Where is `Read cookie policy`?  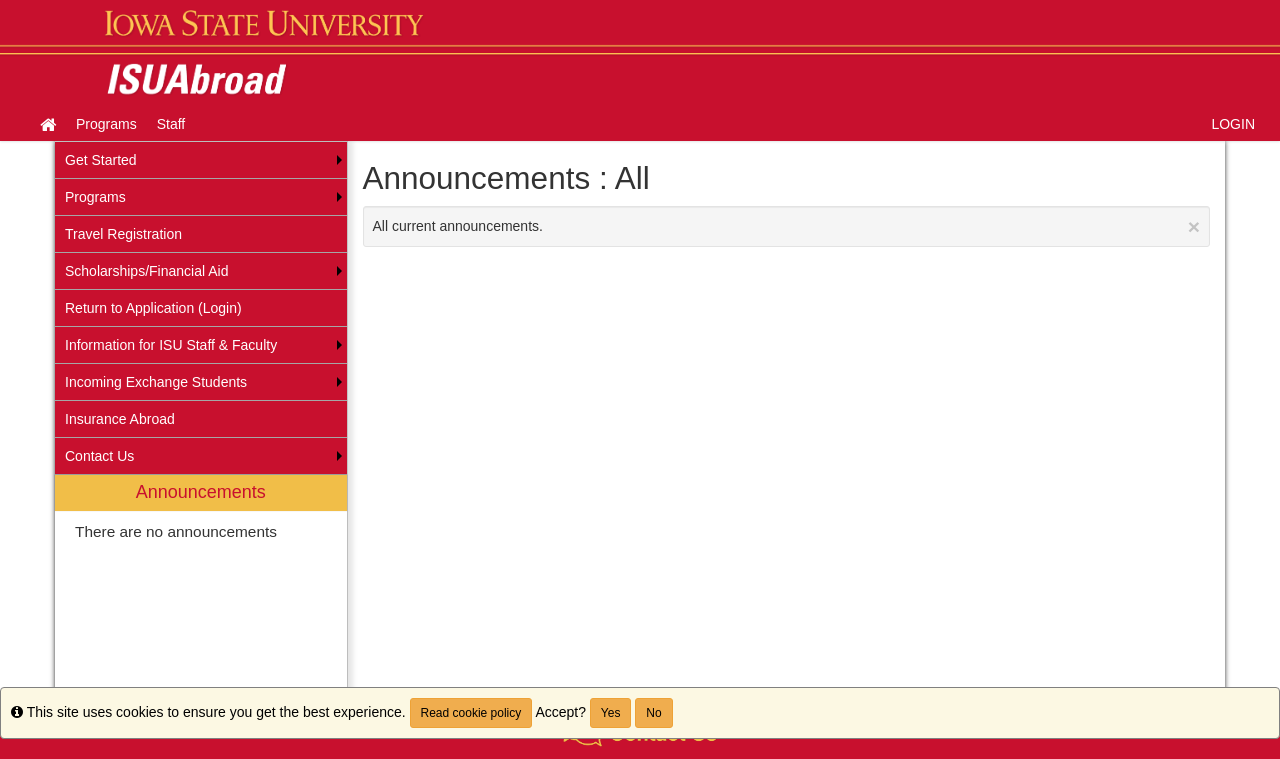
Read cookie policy is located at coordinates (471, 713).